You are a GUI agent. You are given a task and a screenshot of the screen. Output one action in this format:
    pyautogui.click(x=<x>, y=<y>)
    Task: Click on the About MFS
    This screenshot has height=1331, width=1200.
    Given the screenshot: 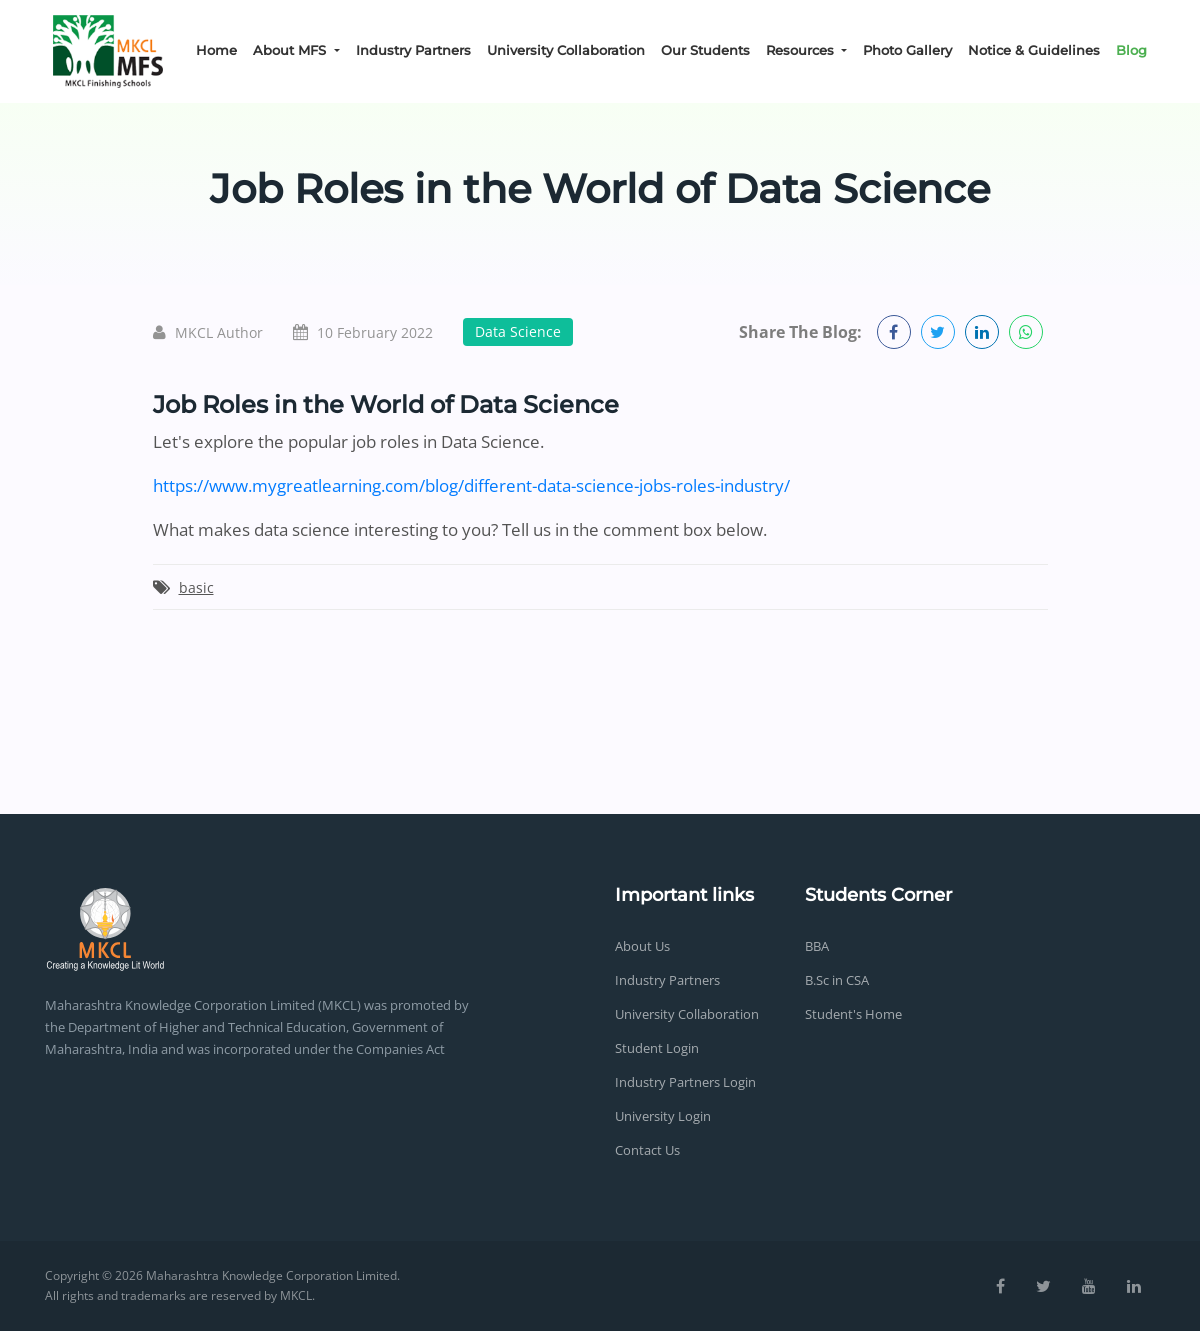 What is the action you would take?
    pyautogui.click(x=291, y=50)
    